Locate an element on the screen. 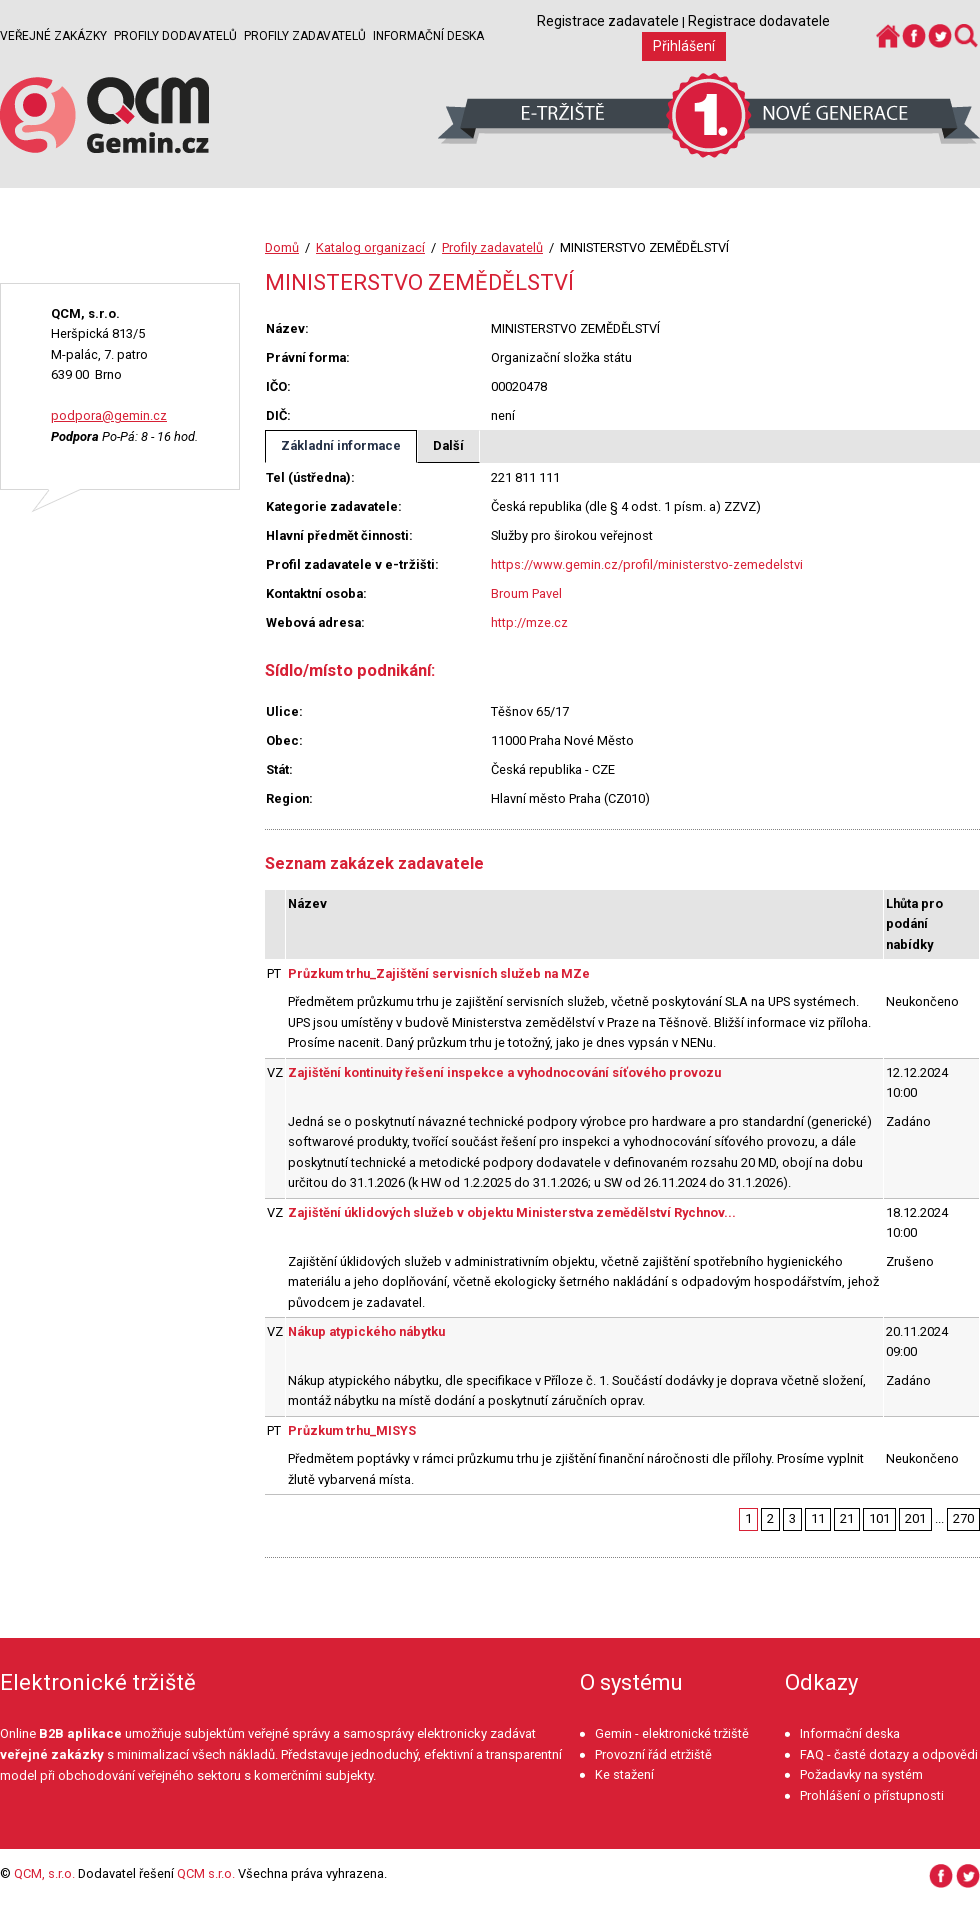 The width and height of the screenshot is (980, 1912). 201 is located at coordinates (915, 1518).